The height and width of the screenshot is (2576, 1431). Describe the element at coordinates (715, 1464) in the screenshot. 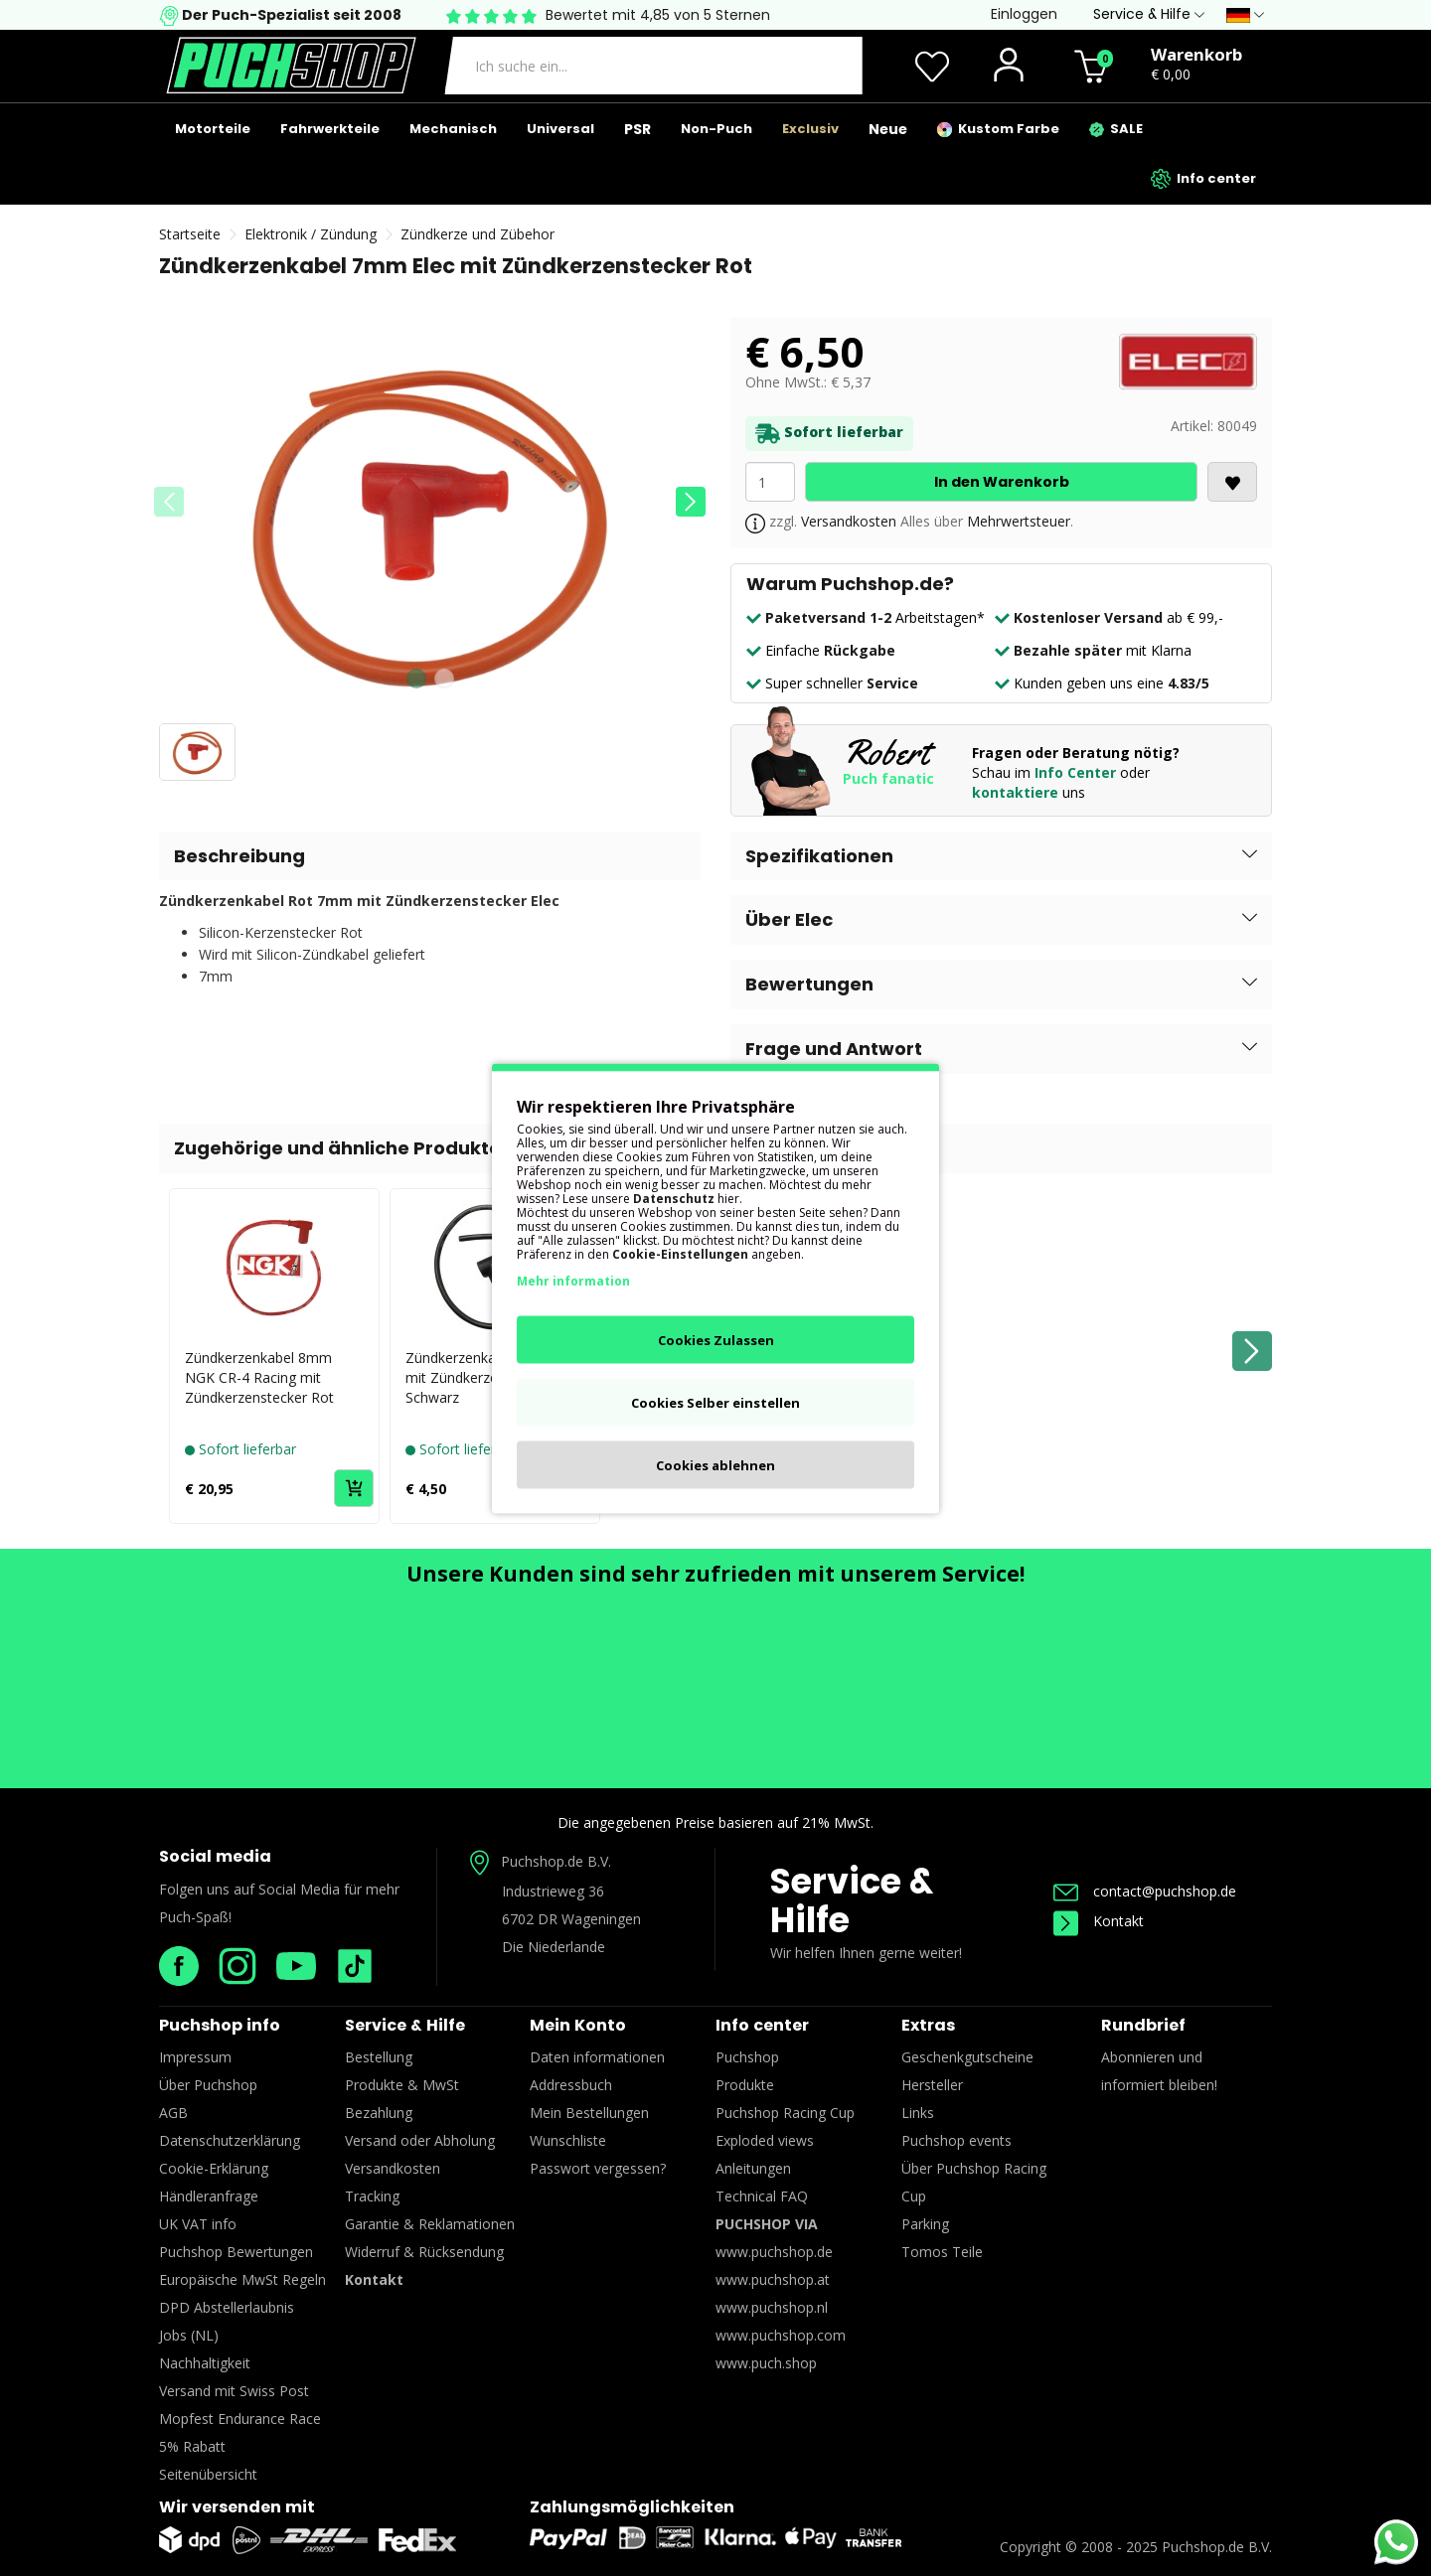

I see `Cookies ablehnen` at that location.